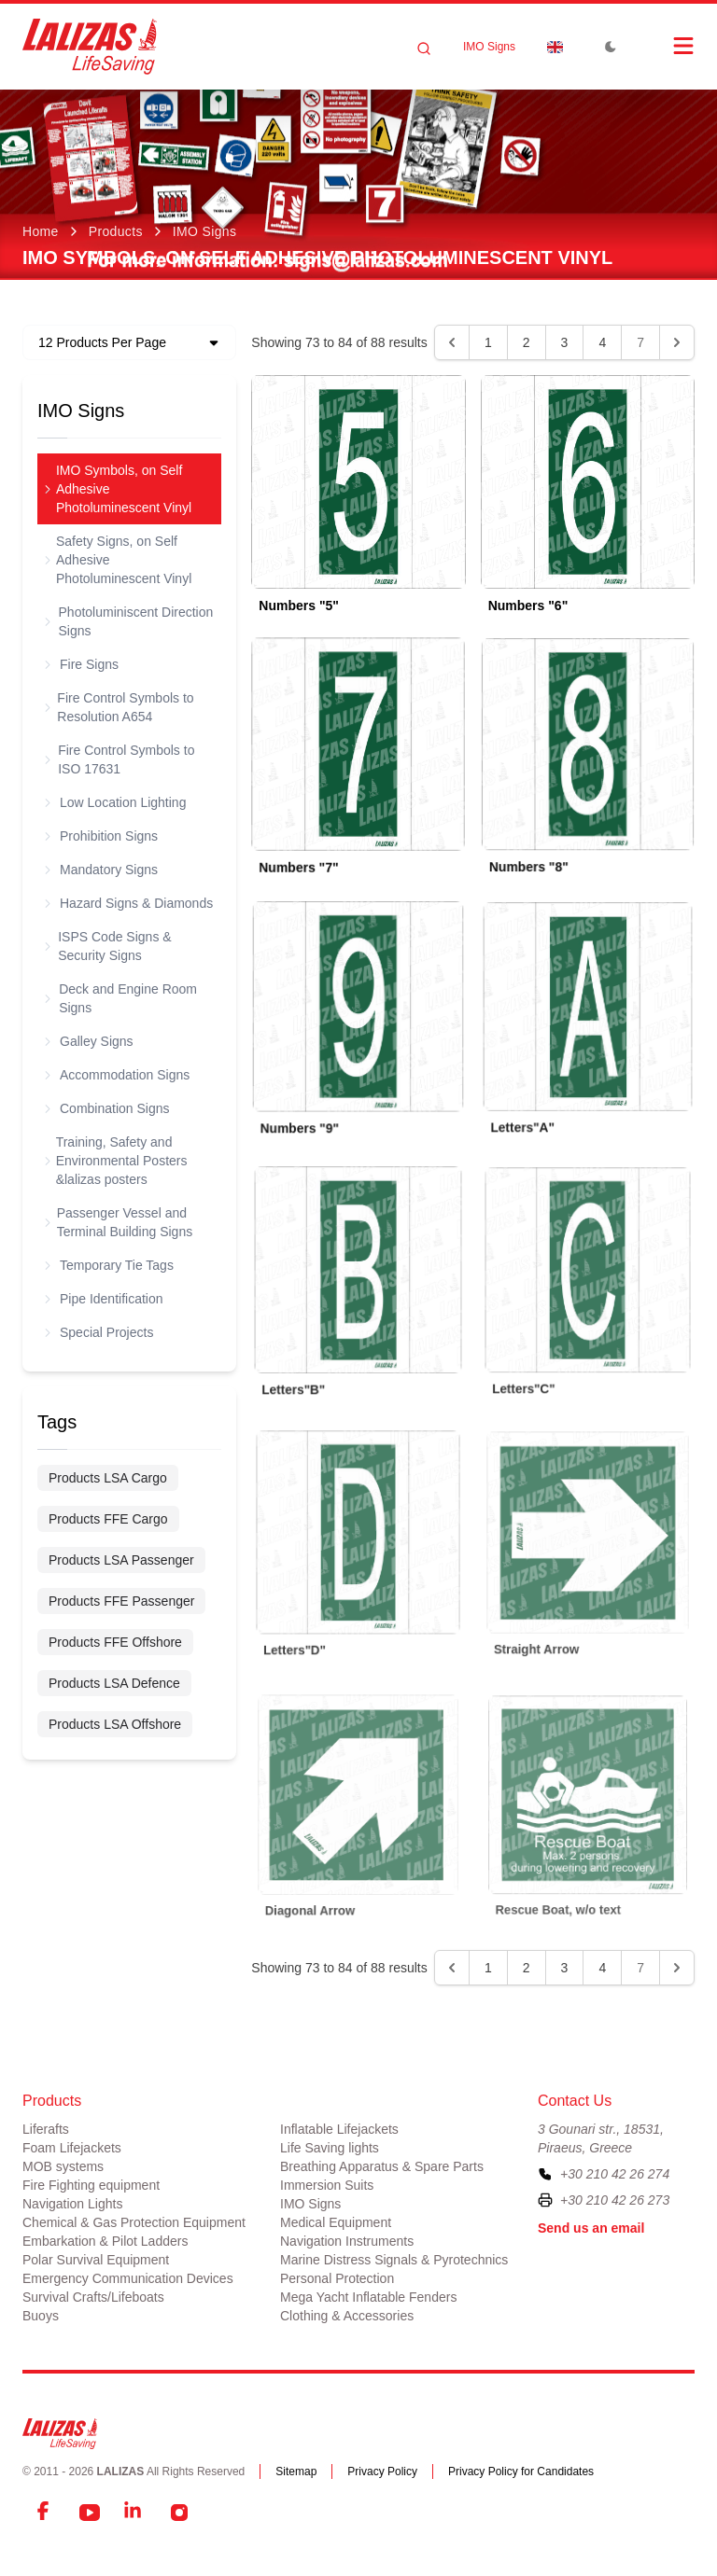  What do you see at coordinates (93, 2297) in the screenshot?
I see `Survival Crafts/Lifeboats` at bounding box center [93, 2297].